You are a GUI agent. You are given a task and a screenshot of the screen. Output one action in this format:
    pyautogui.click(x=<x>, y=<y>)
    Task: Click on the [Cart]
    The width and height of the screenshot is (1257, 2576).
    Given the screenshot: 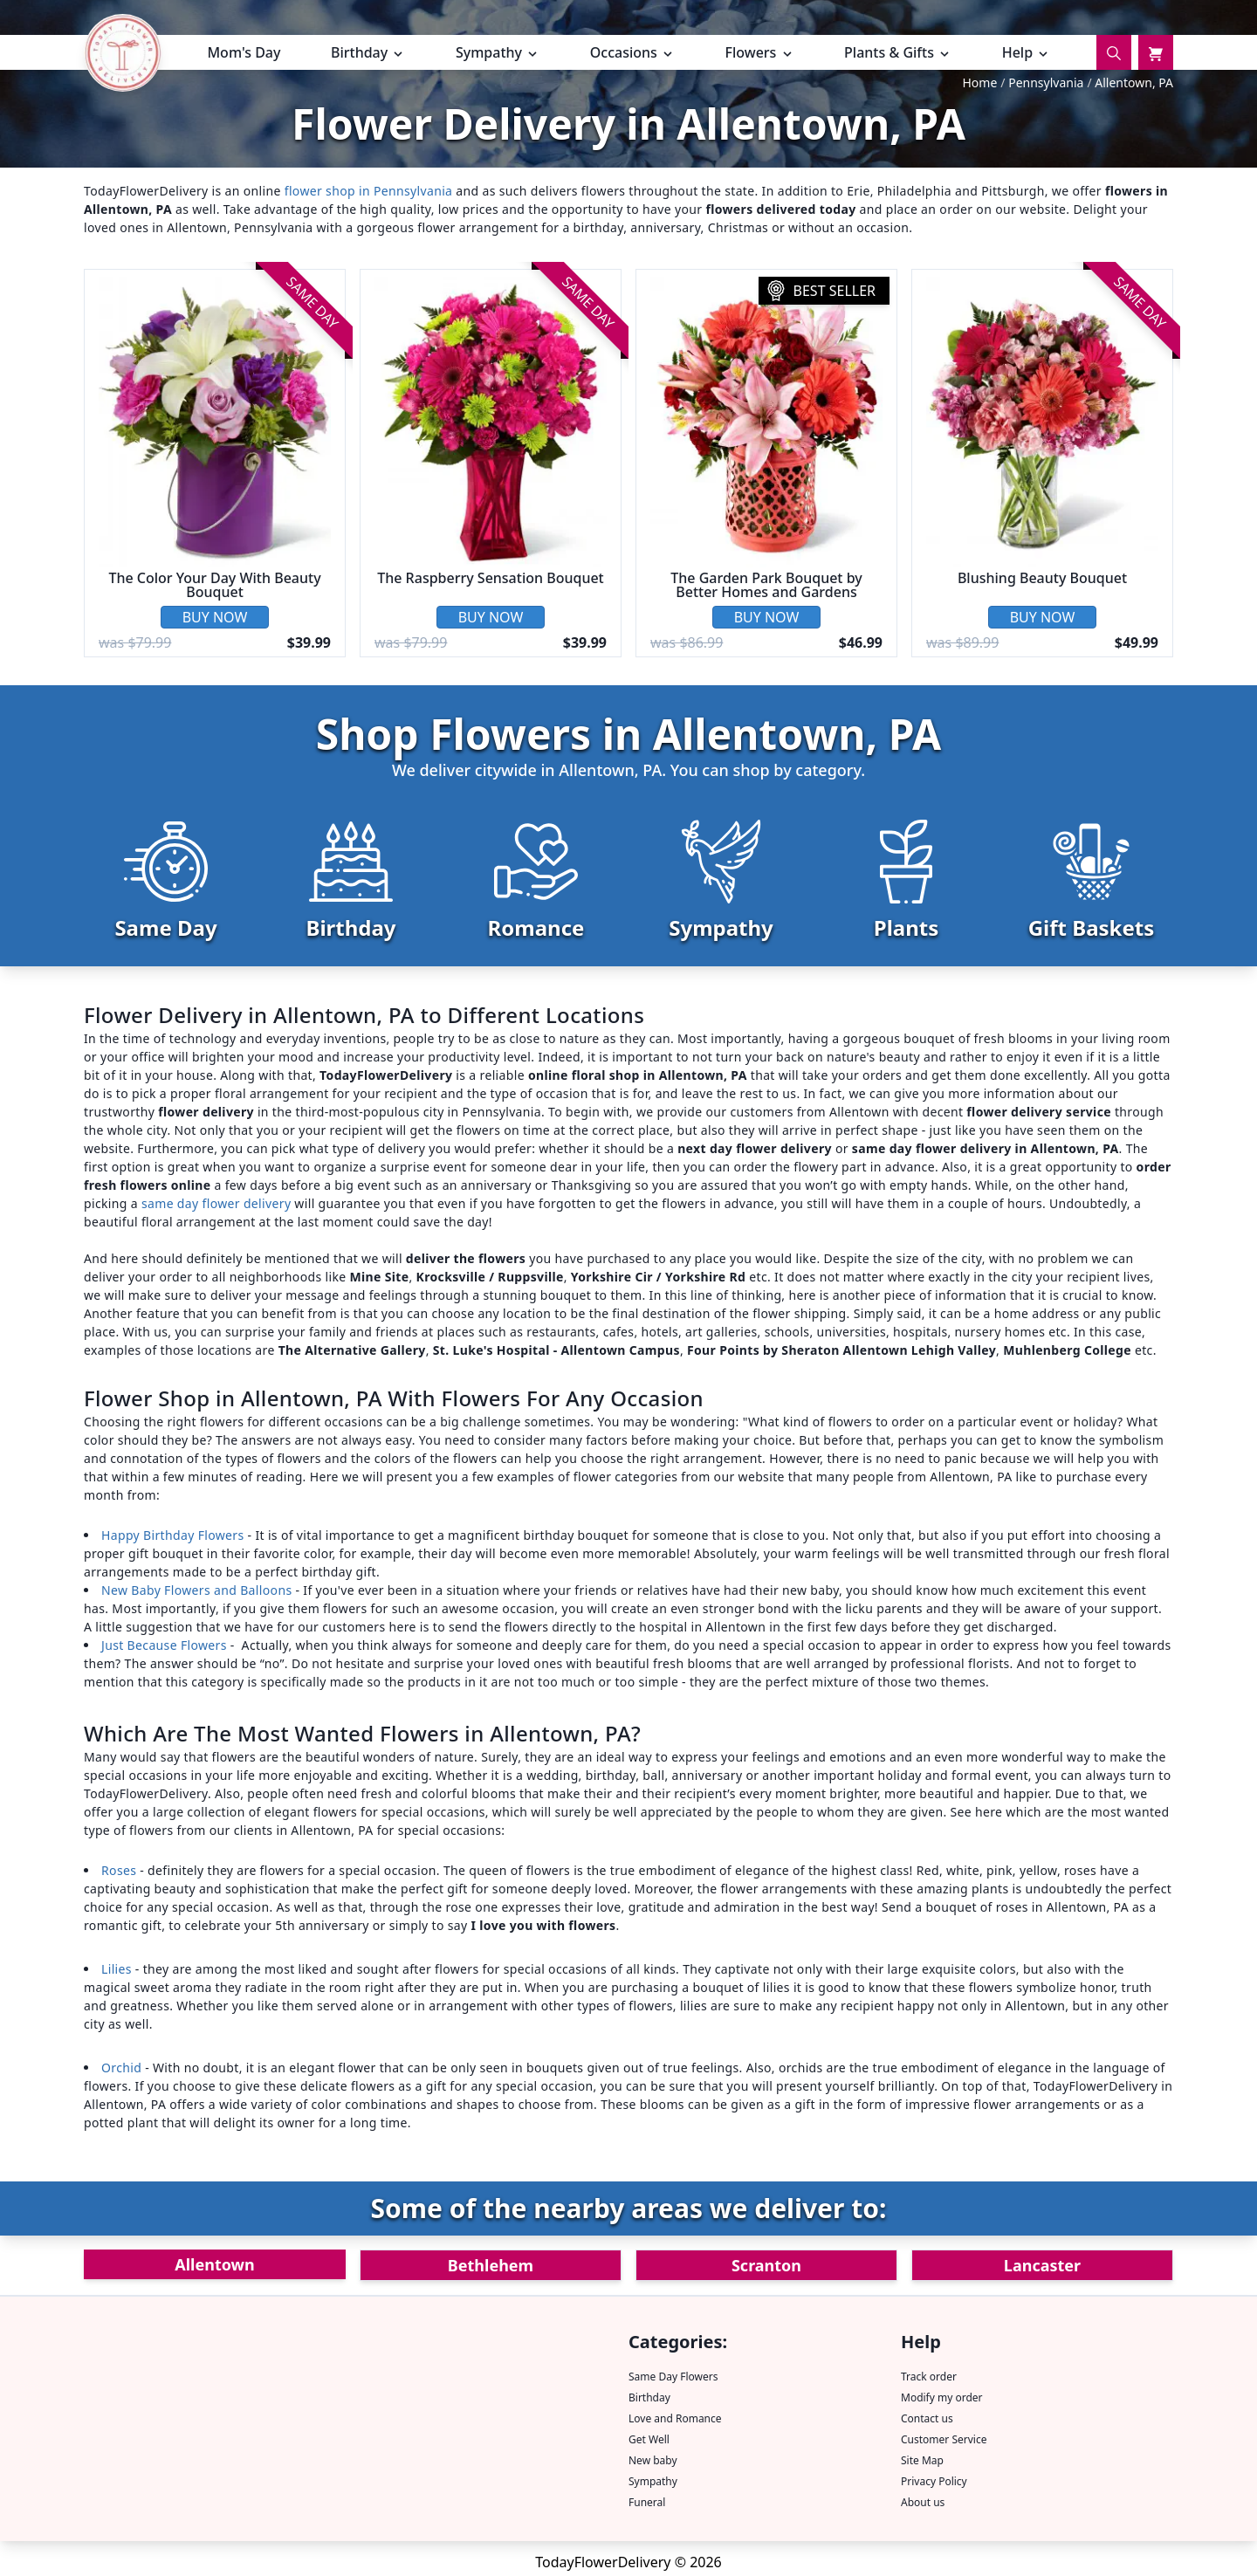 What is the action you would take?
    pyautogui.click(x=1156, y=52)
    